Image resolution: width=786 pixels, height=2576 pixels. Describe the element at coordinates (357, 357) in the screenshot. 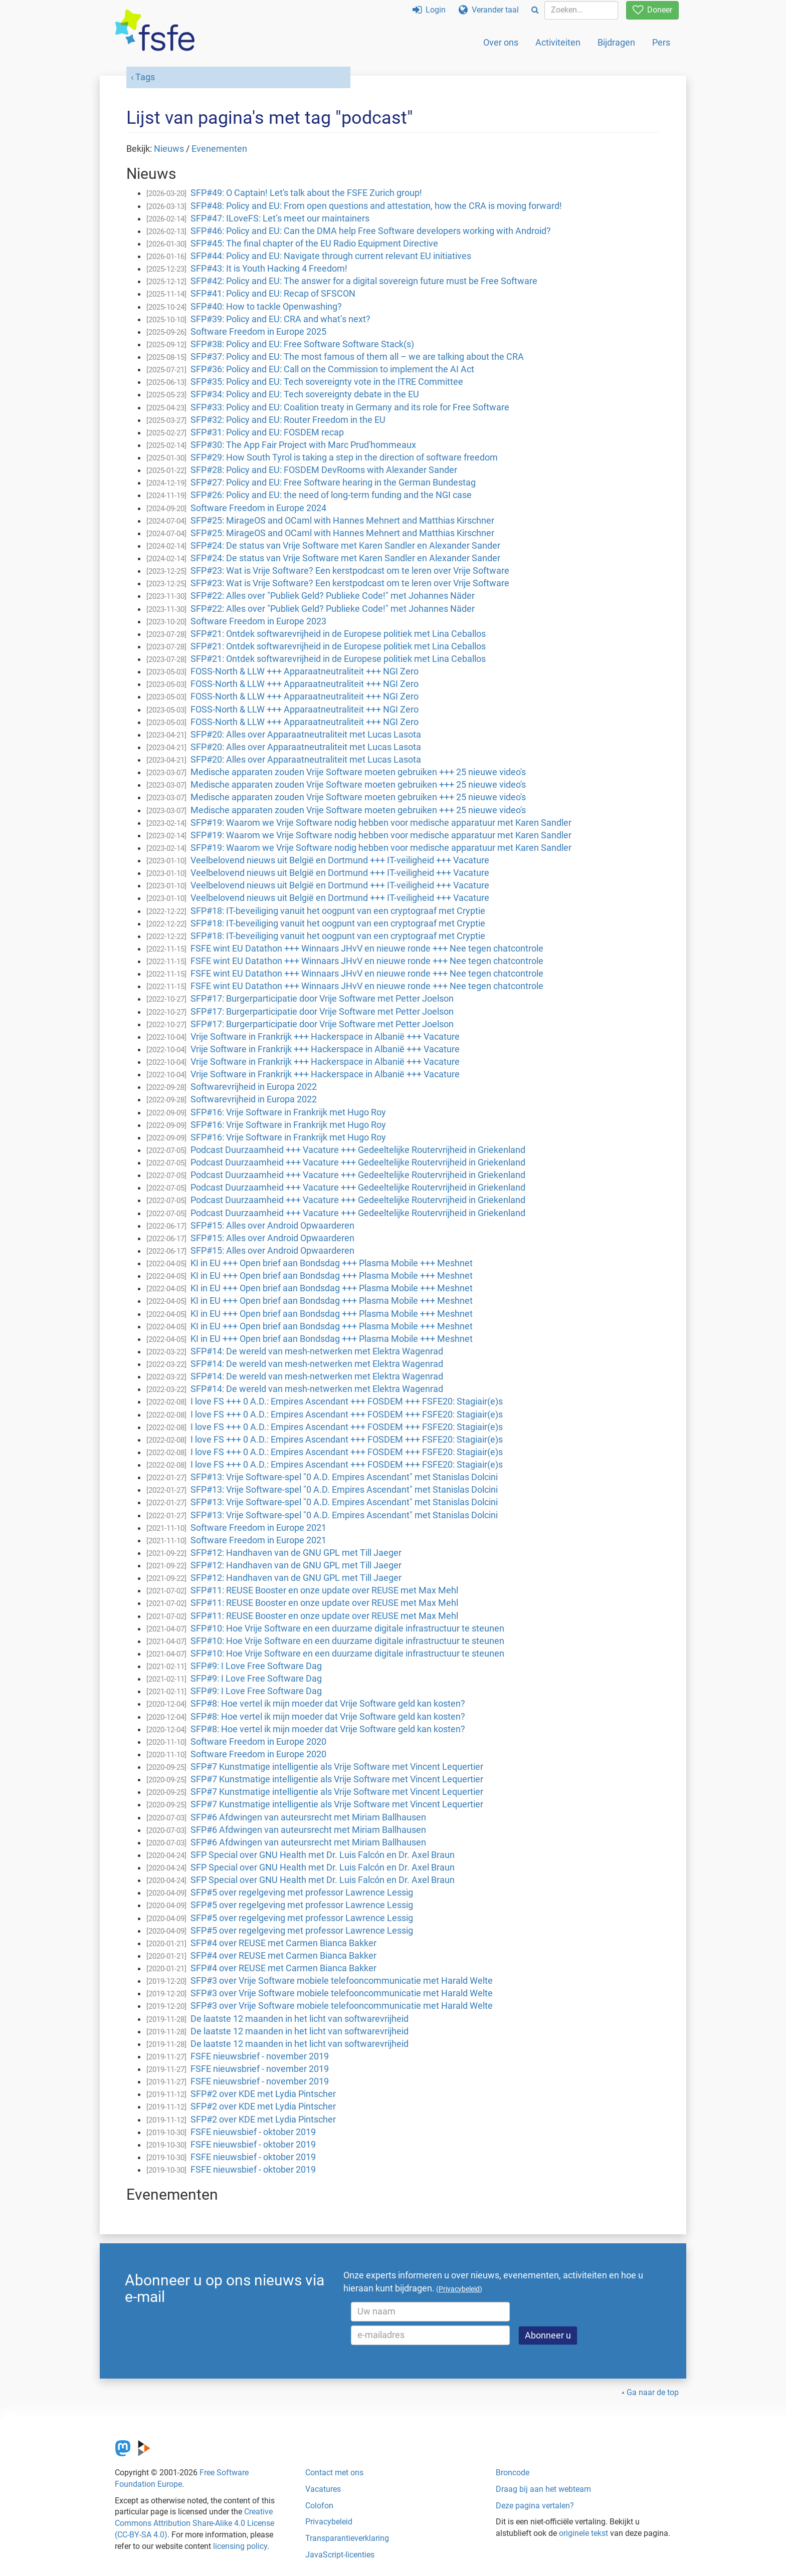

I see `SFP#37: Policy and EU: The most famous of them all – we are talking about the CRA` at that location.